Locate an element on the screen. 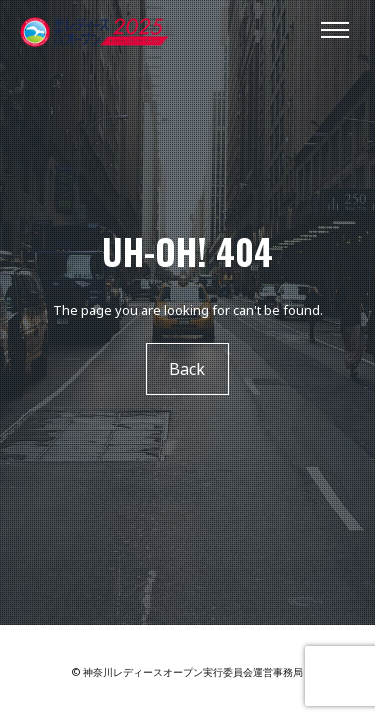 This screenshot has width=375, height=720. Back is located at coordinates (188, 369).